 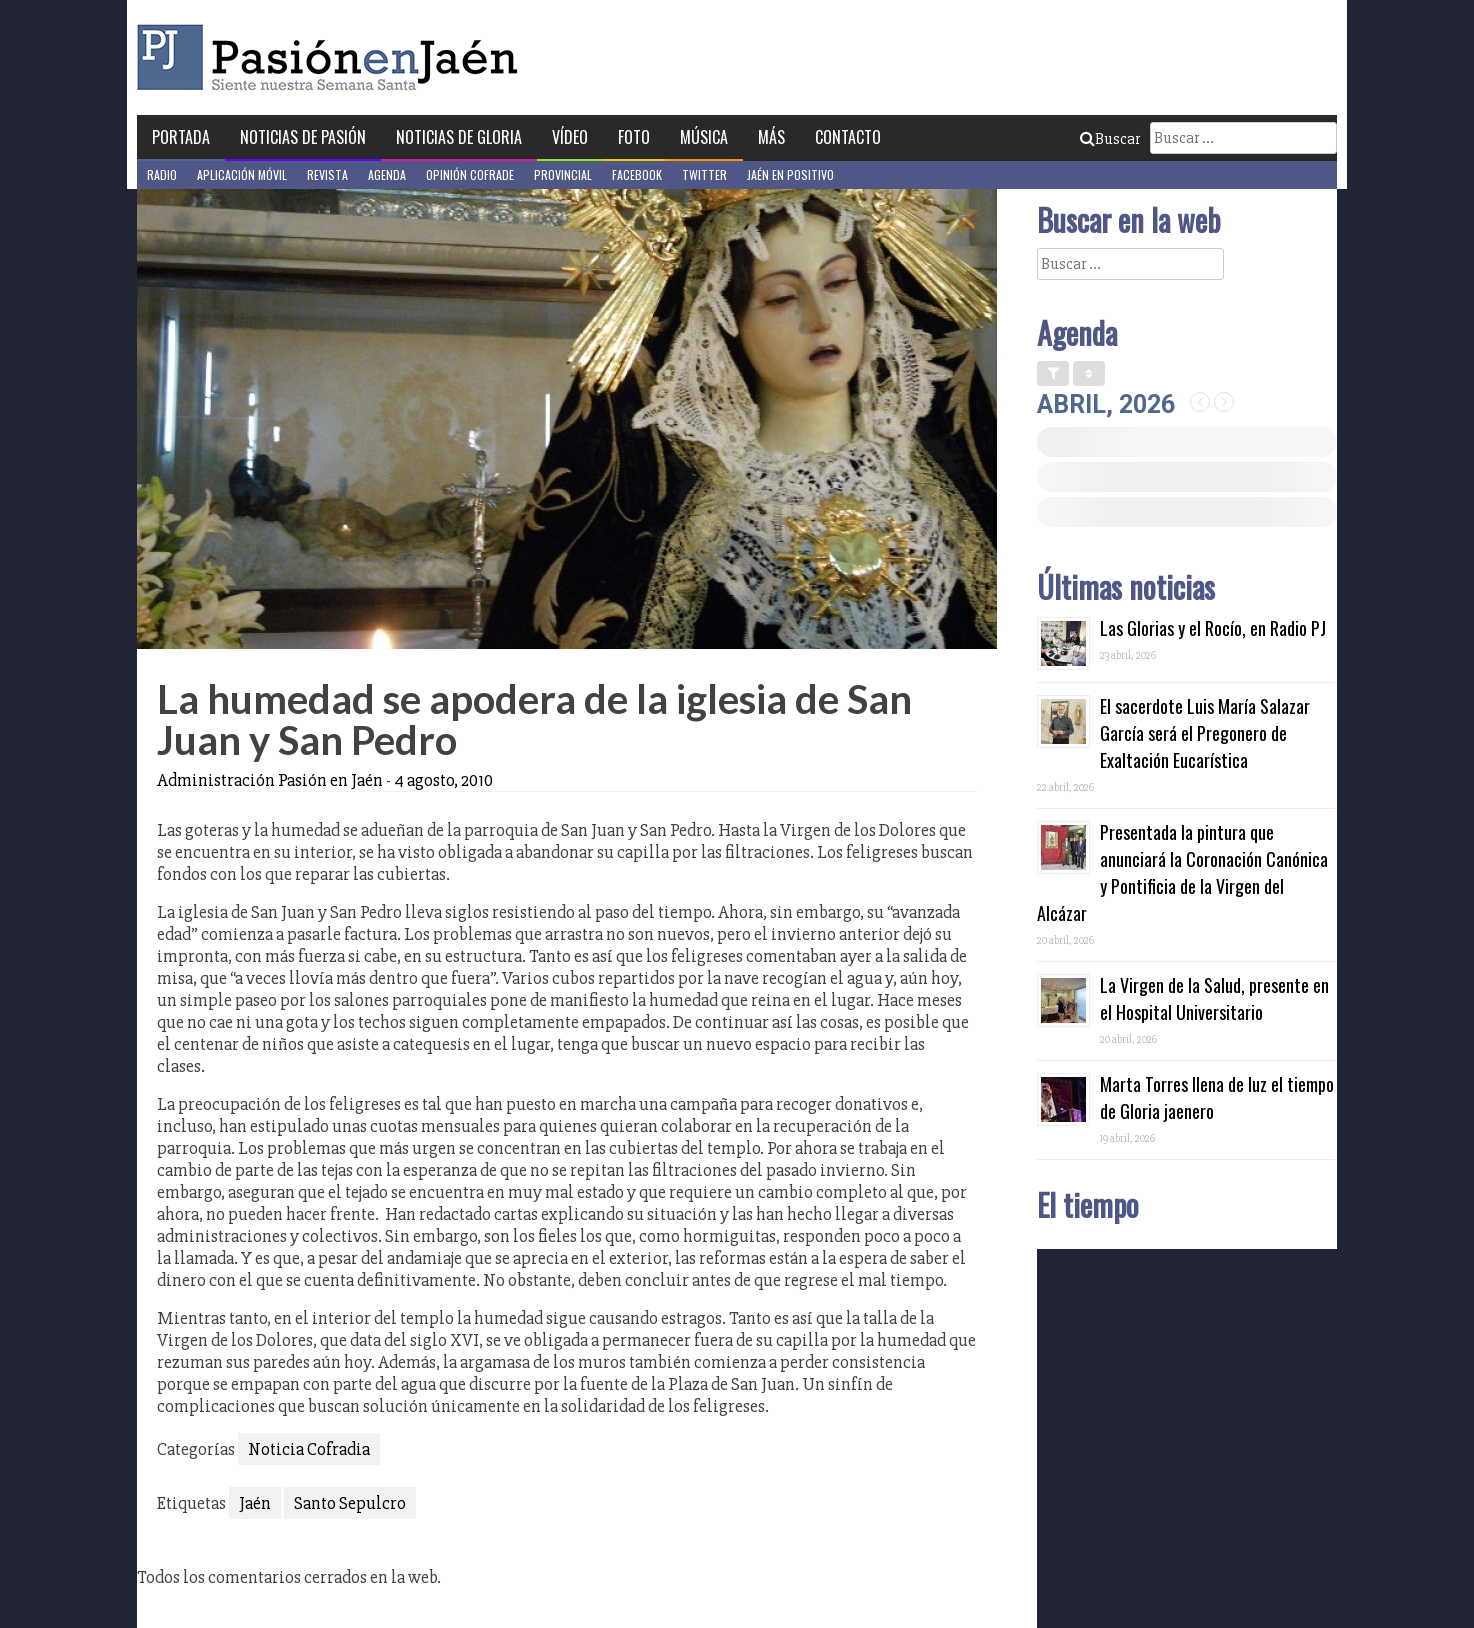 I want to click on Las Glorias y el Rocío, en Radio PJ, so click(x=1213, y=628).